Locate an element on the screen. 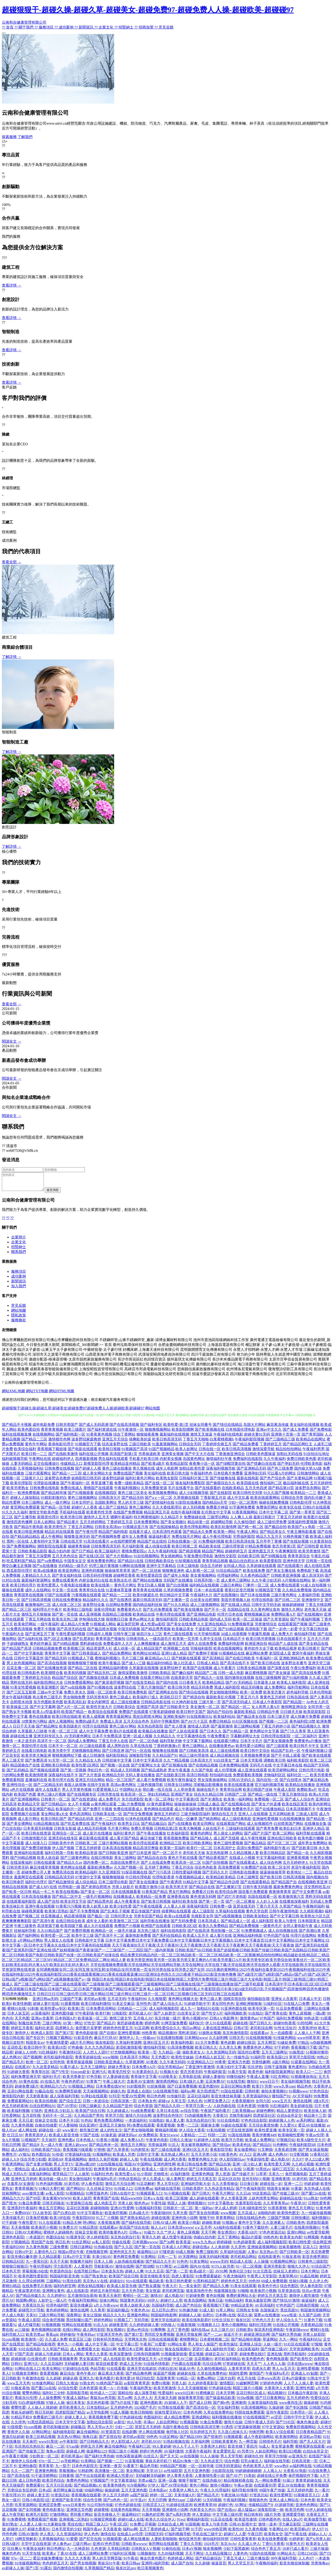 This screenshot has height=2576, width=334. 網站XML地圖 is located at coordinates (13, 1394).